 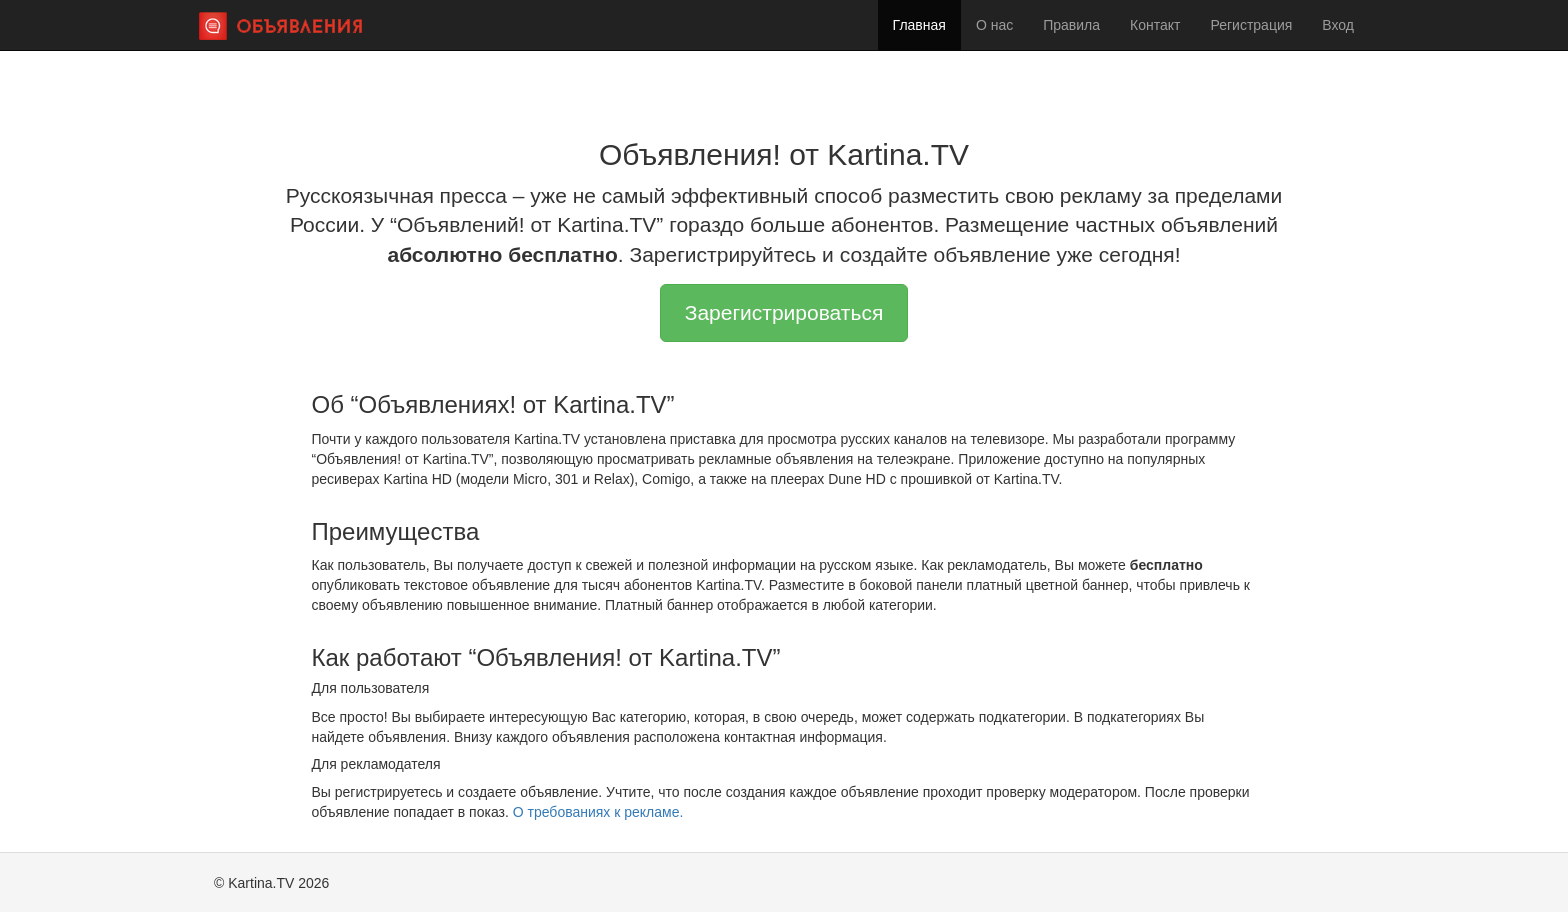 What do you see at coordinates (919, 25) in the screenshot?
I see `Главная` at bounding box center [919, 25].